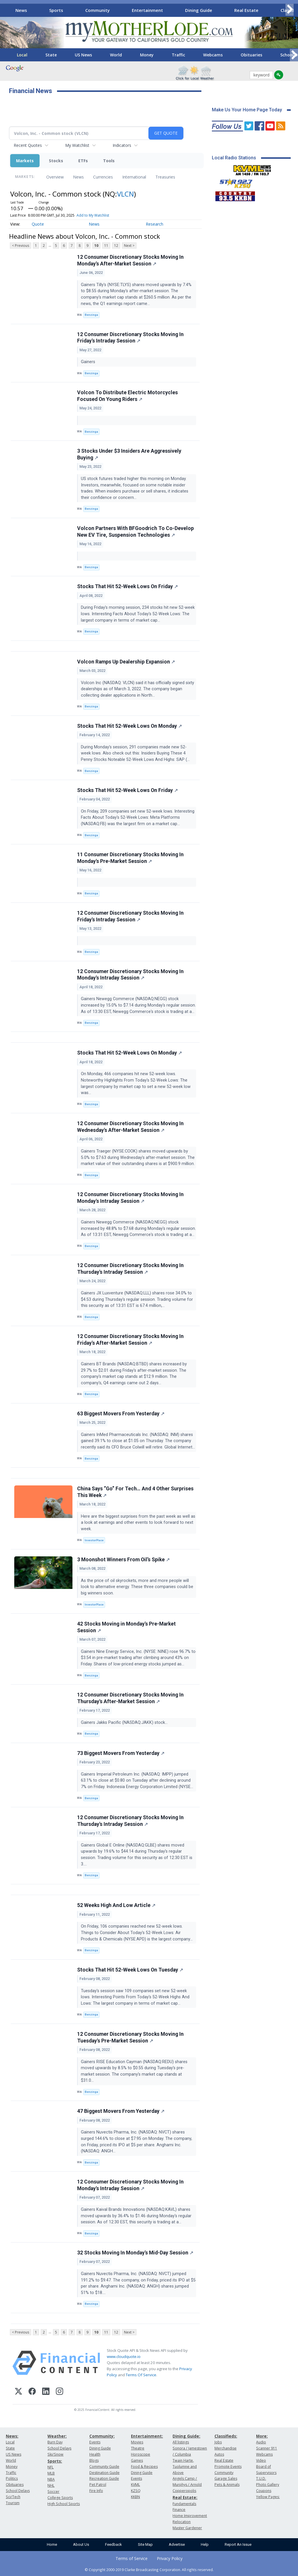  Describe the element at coordinates (267, 2484) in the screenshot. I see `Photo Gallery` at that location.